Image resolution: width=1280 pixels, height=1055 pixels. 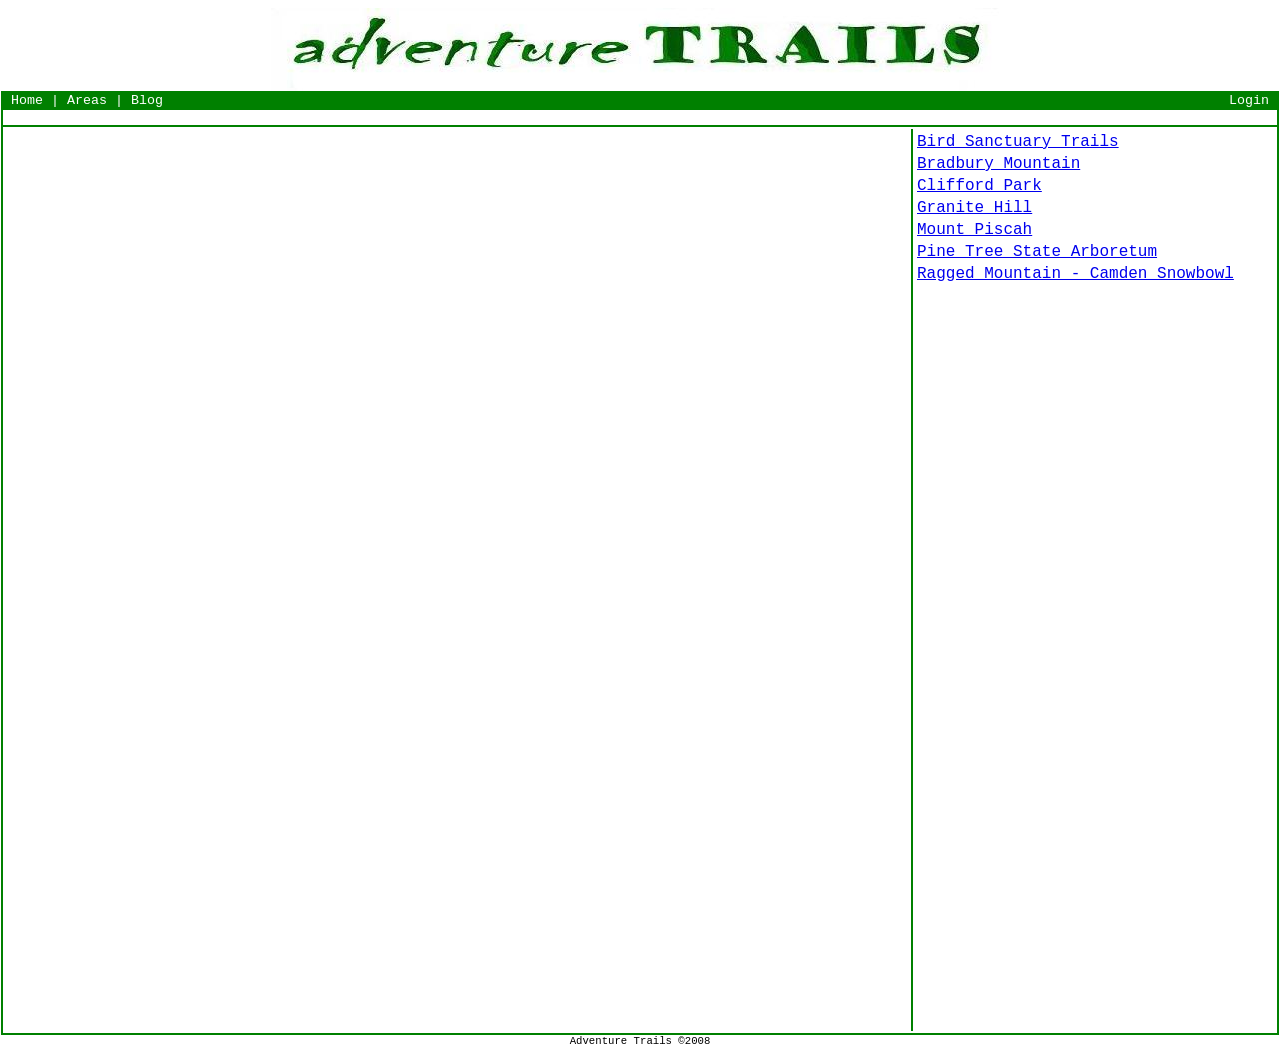 What do you see at coordinates (998, 164) in the screenshot?
I see `Bradbury Mountain` at bounding box center [998, 164].